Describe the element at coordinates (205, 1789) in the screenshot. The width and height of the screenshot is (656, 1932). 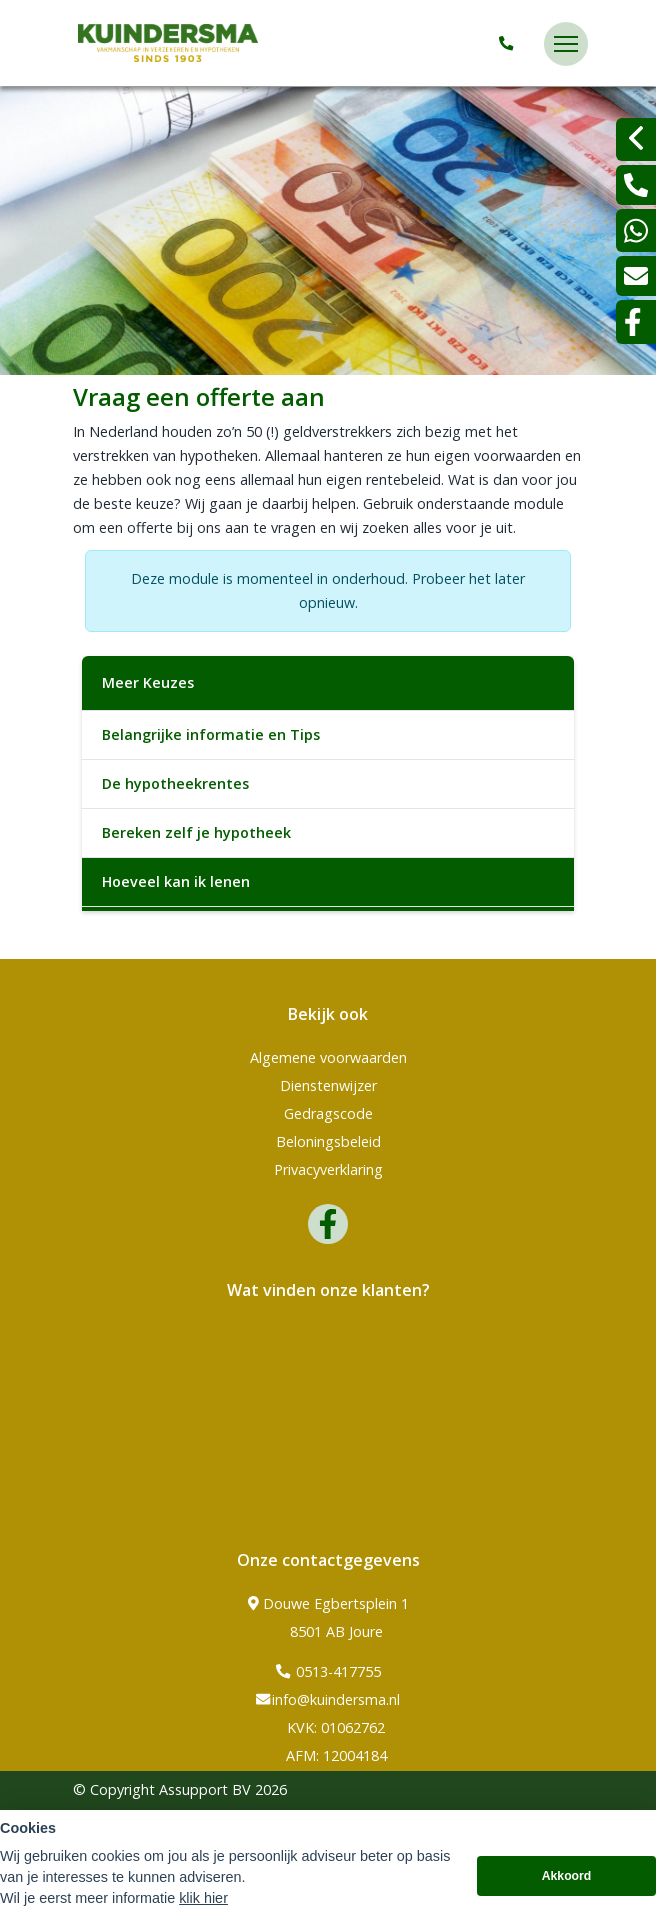
I see `Assupport BV` at that location.